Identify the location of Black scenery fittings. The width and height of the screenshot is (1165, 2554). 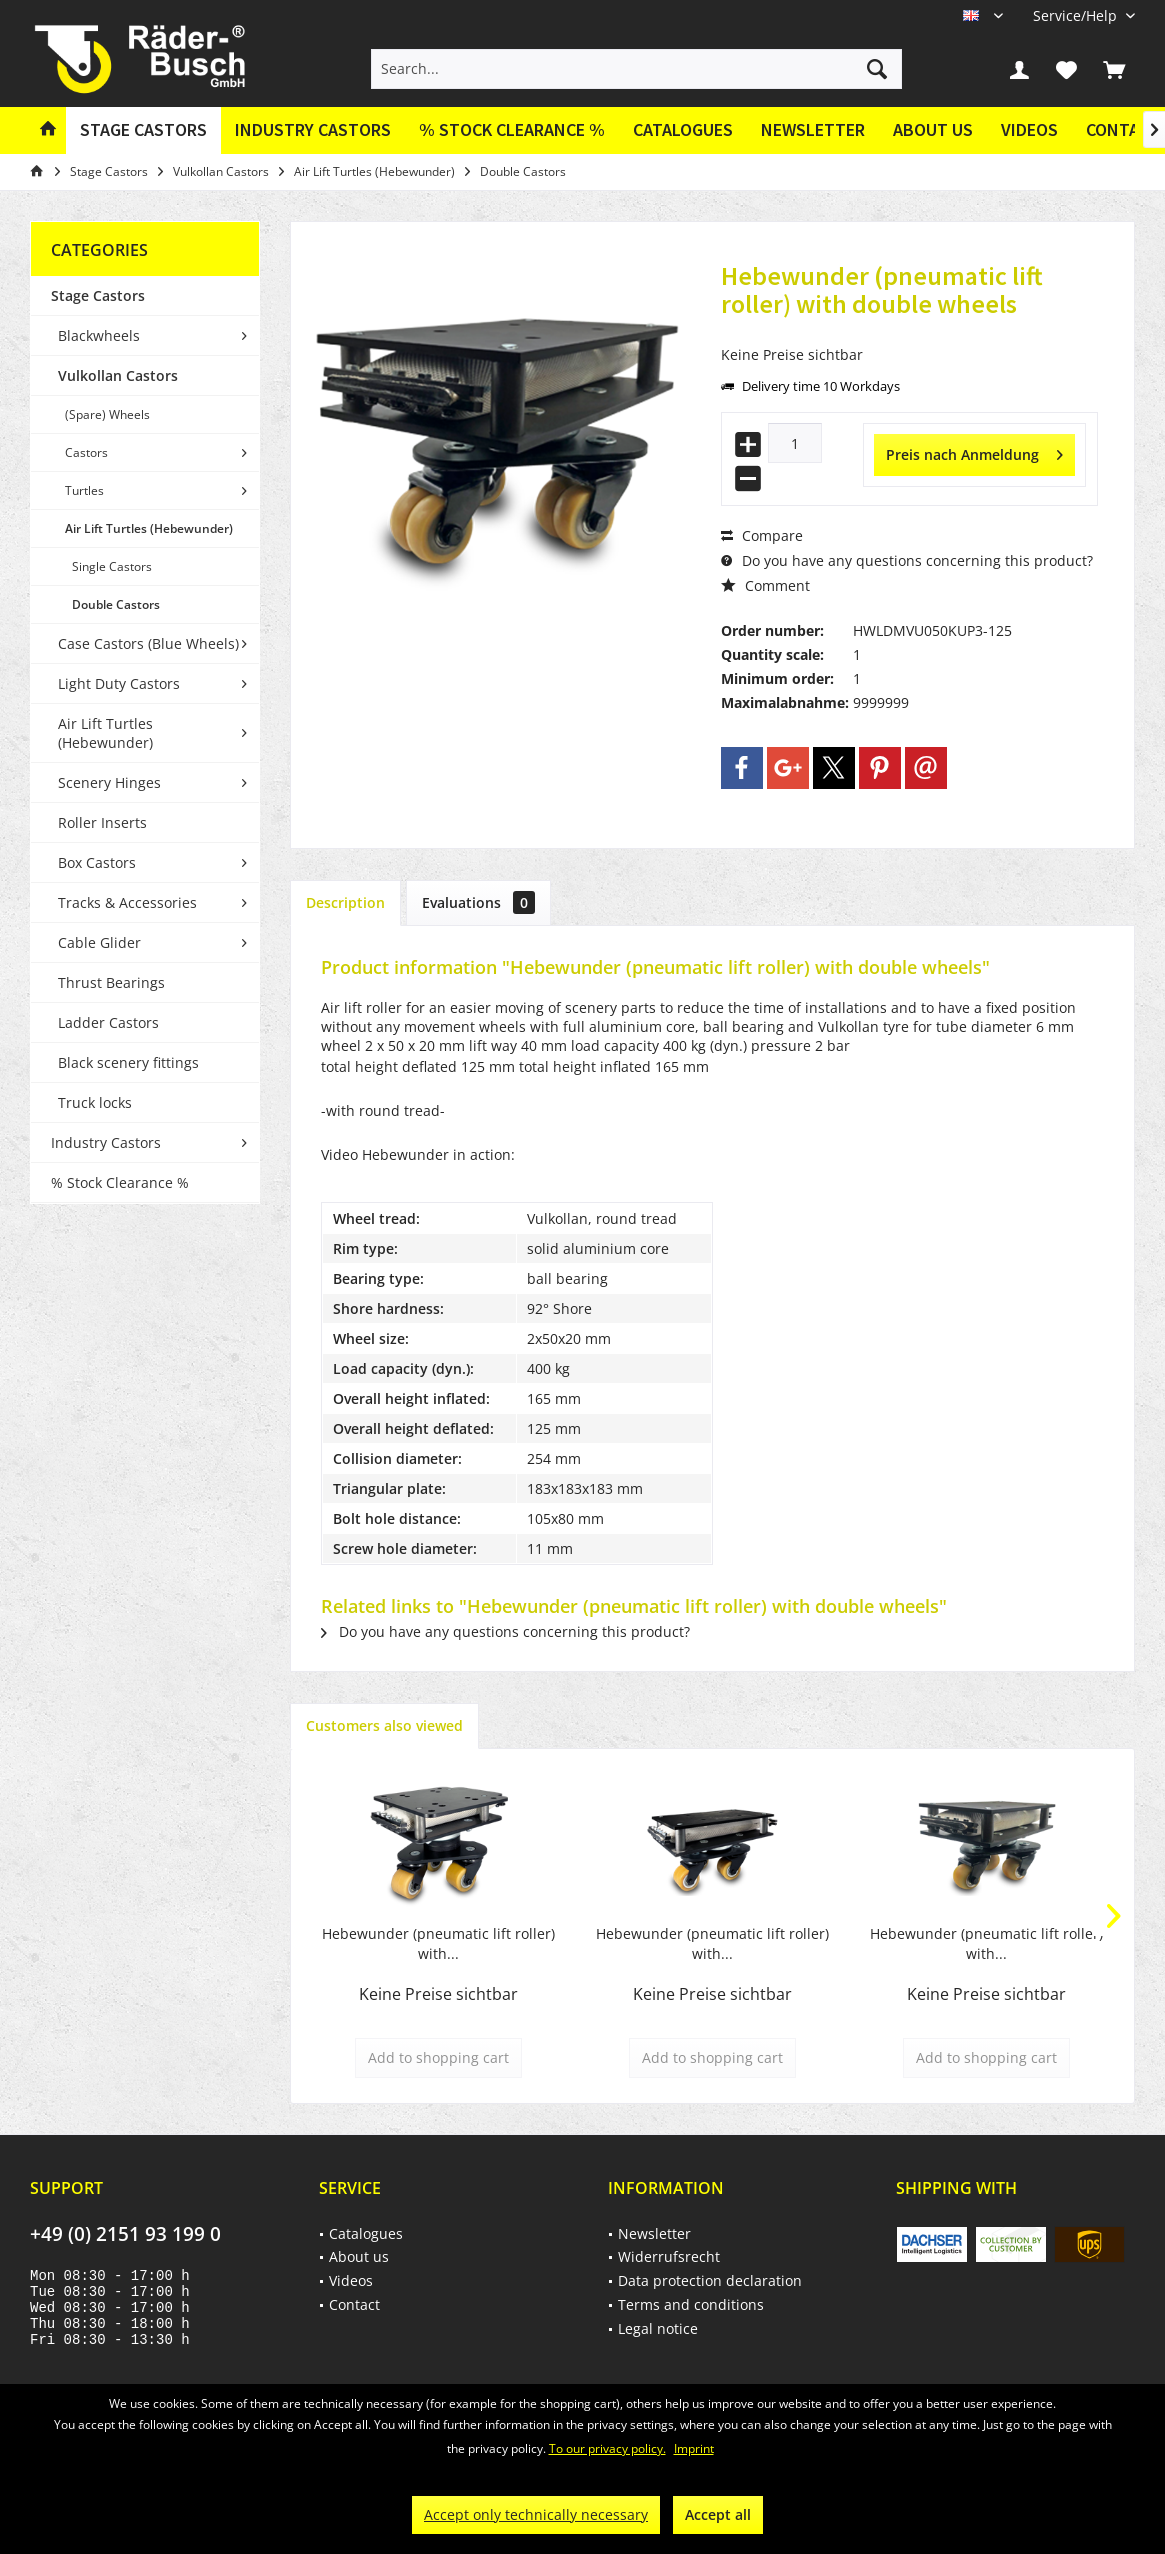
(128, 1062).